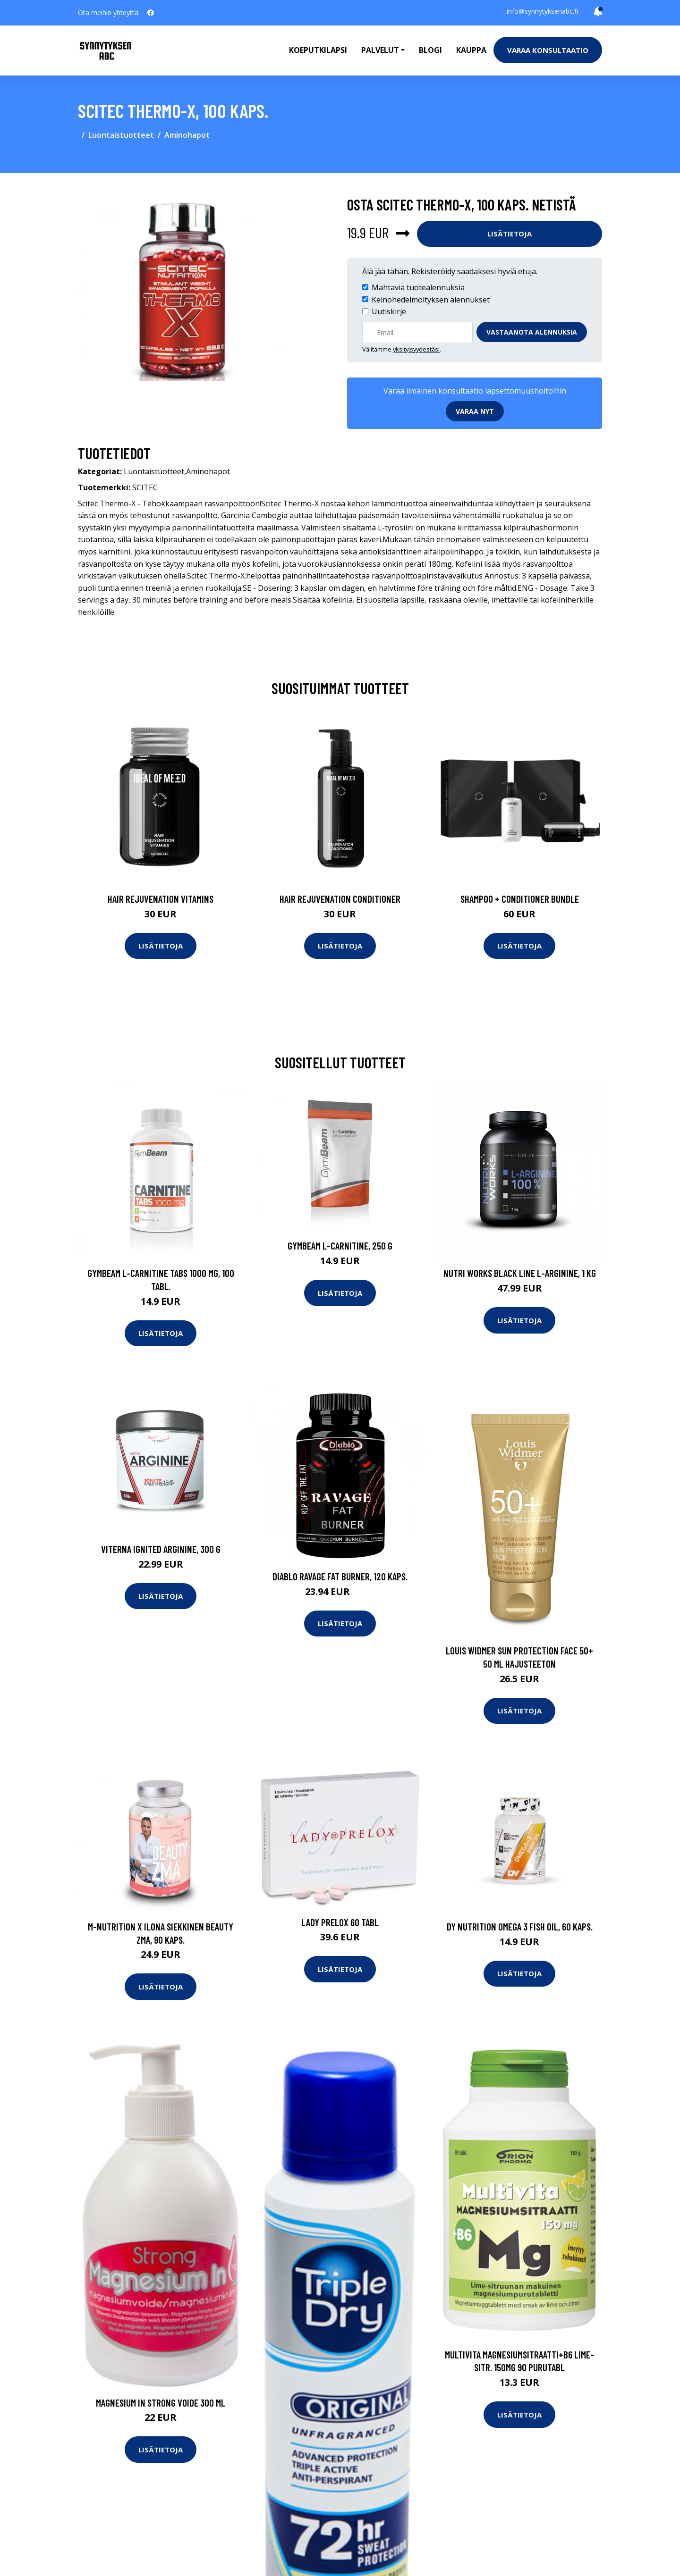 Image resolution: width=680 pixels, height=2576 pixels. Describe the element at coordinates (340, 1922) in the screenshot. I see `Lady Prelox 60 tabl` at that location.